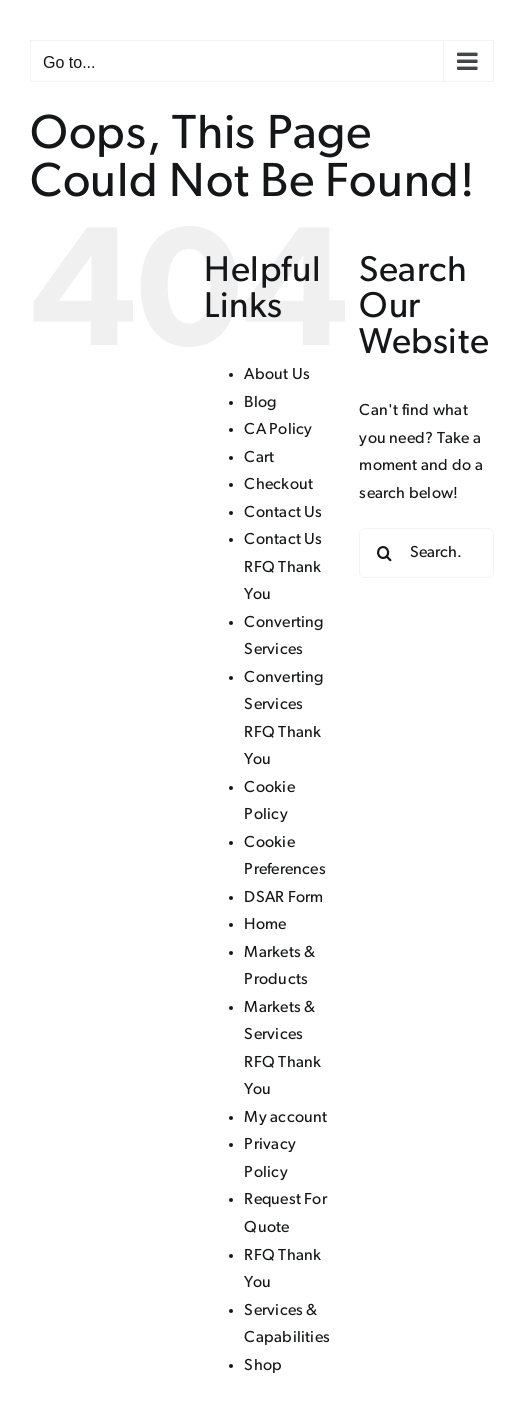 The height and width of the screenshot is (1420, 524). I want to click on Contact Us RFQ Thank You, so click(283, 567).